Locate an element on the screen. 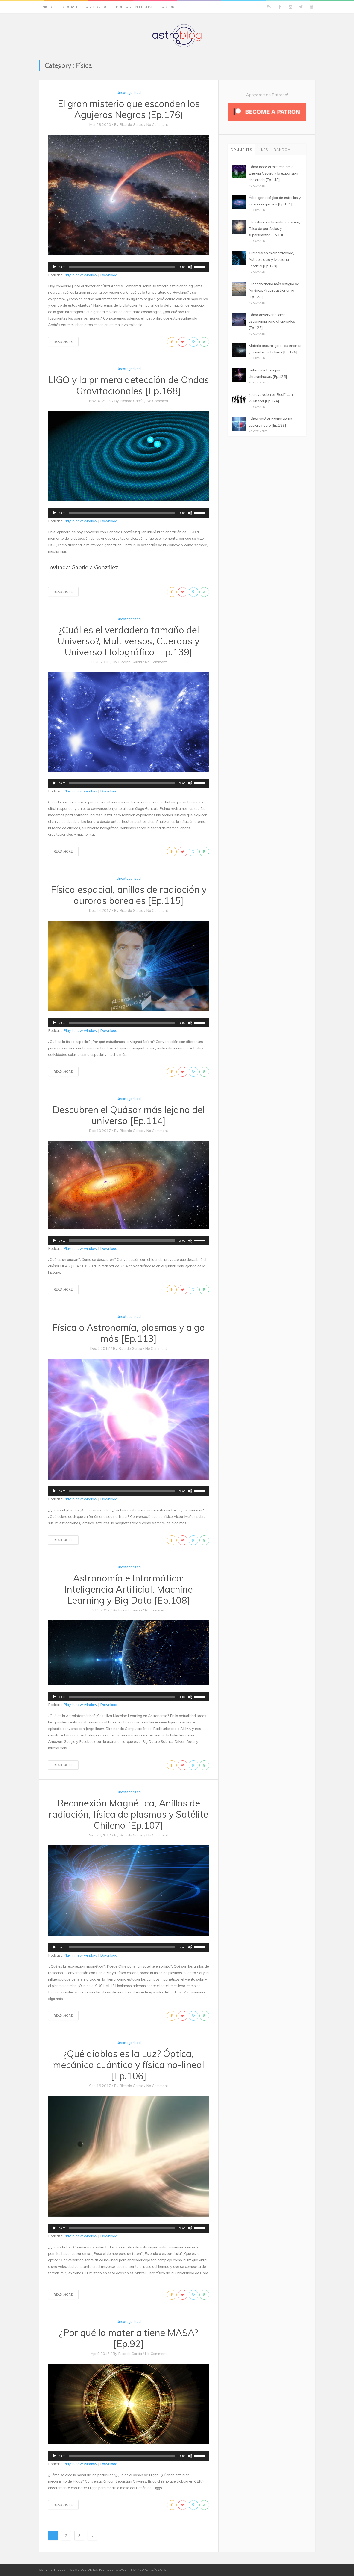  ¿Cuál es el verdadero tamaño del Universo?, Multiversos, Cuerdas y Universo Holográfico [Ep.139] is located at coordinates (128, 641).